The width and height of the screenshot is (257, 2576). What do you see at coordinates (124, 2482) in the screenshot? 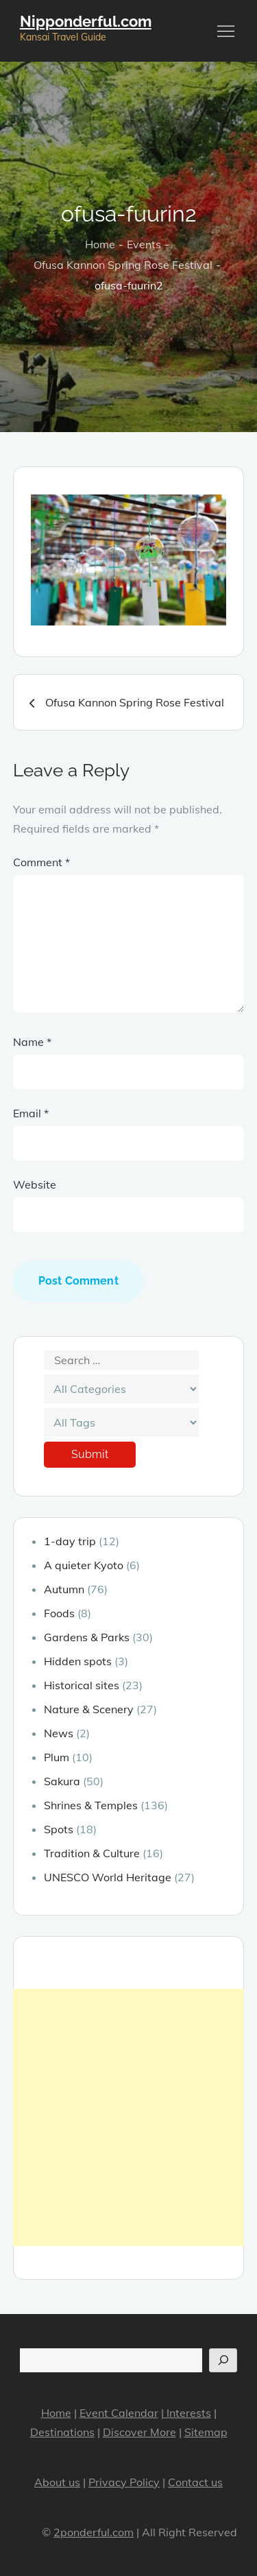
I see `Privacy Policy` at bounding box center [124, 2482].